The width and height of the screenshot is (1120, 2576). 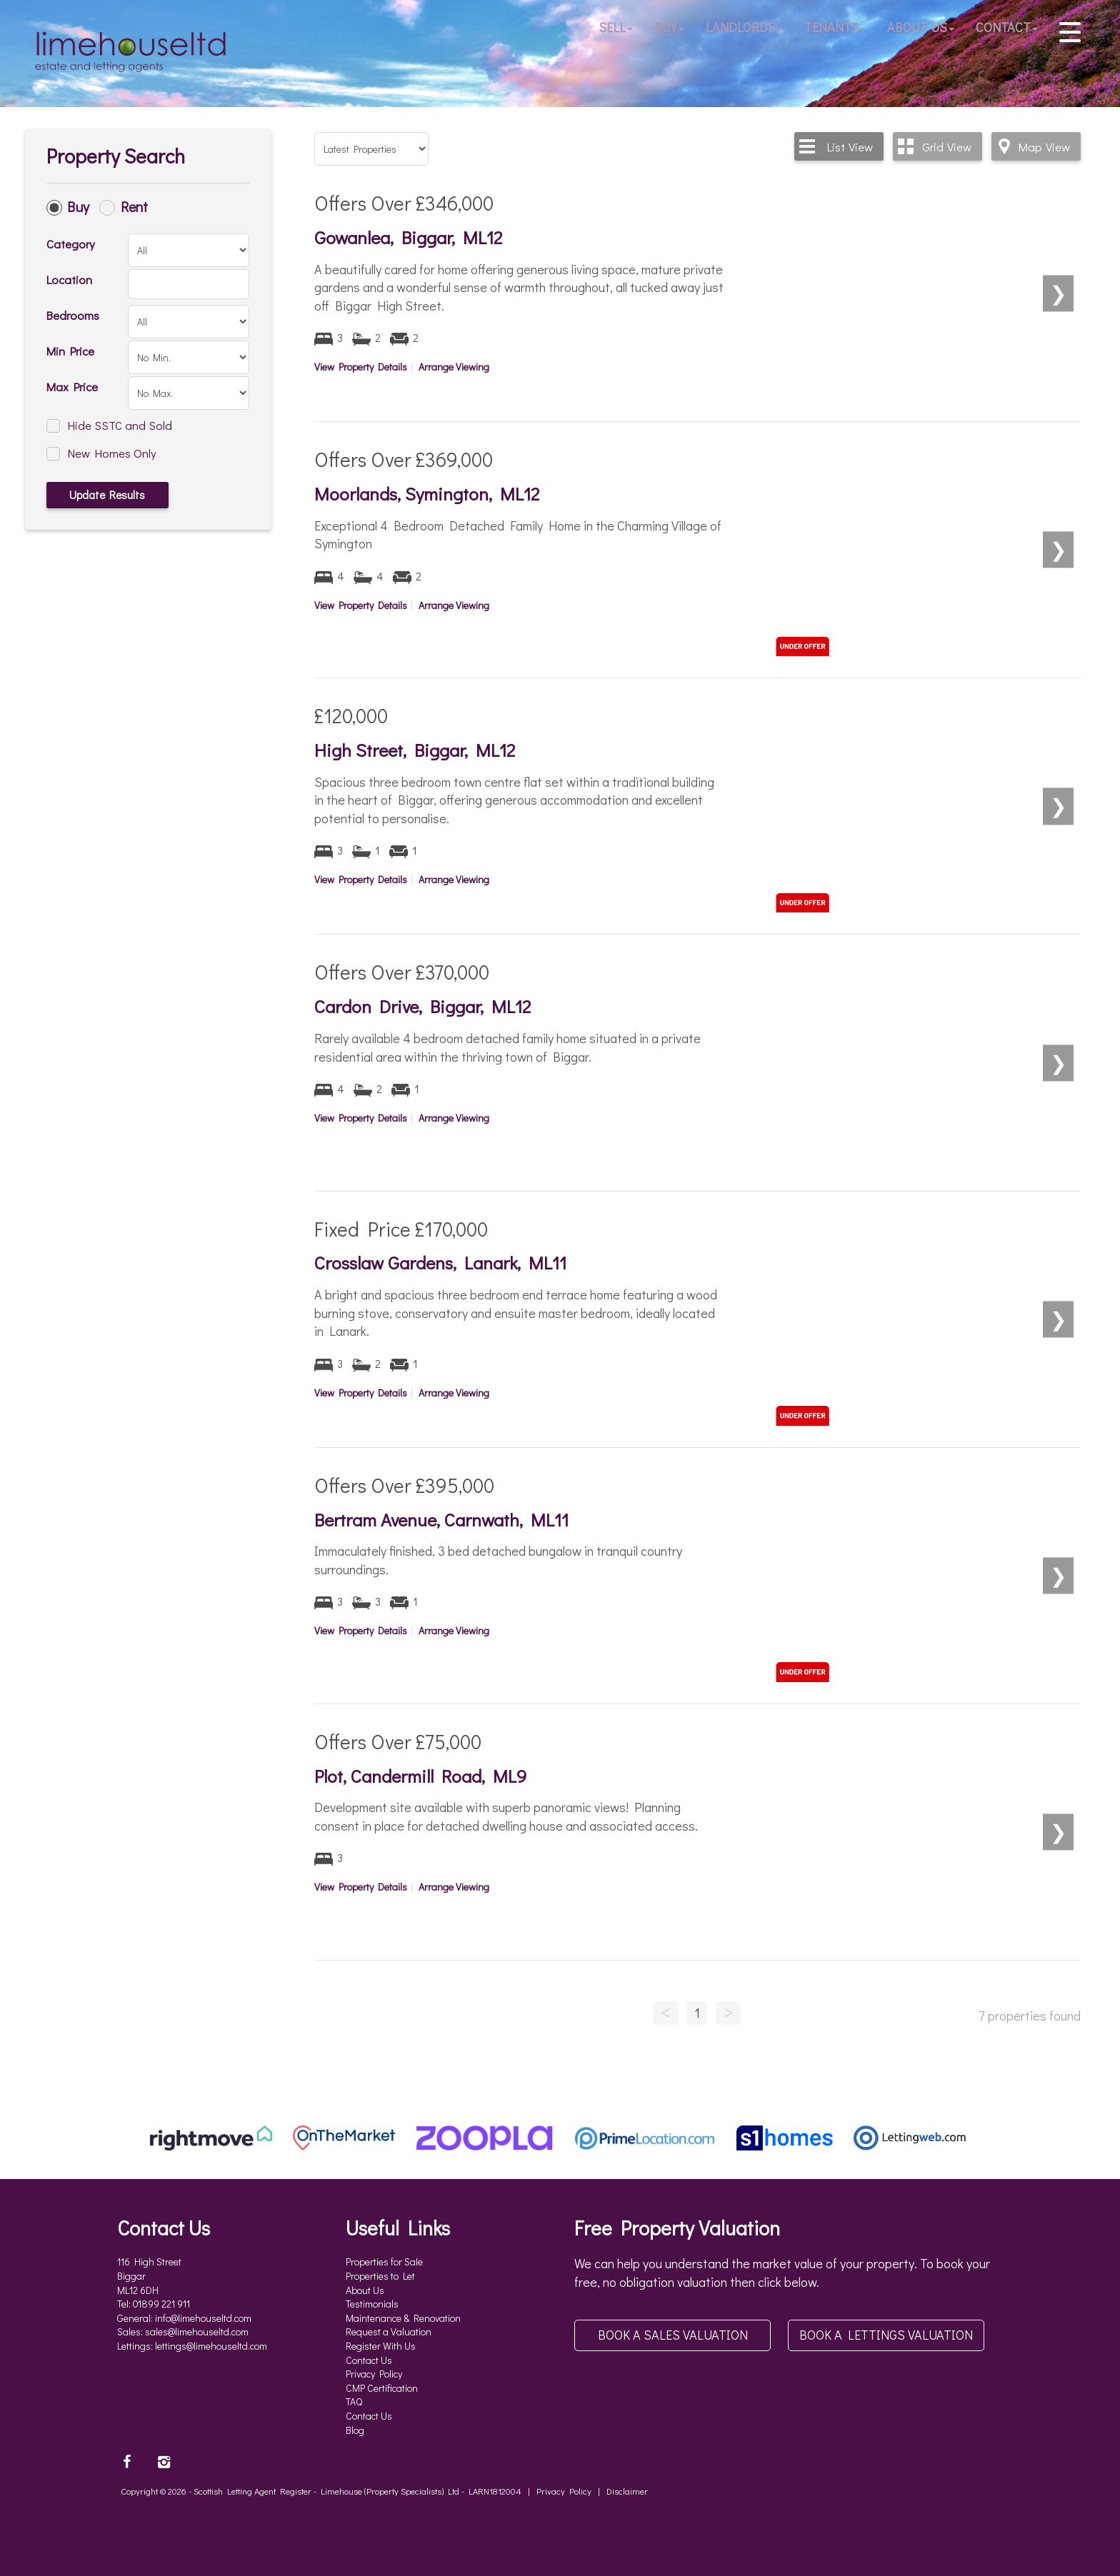 What do you see at coordinates (669, 29) in the screenshot?
I see `Buy` at bounding box center [669, 29].